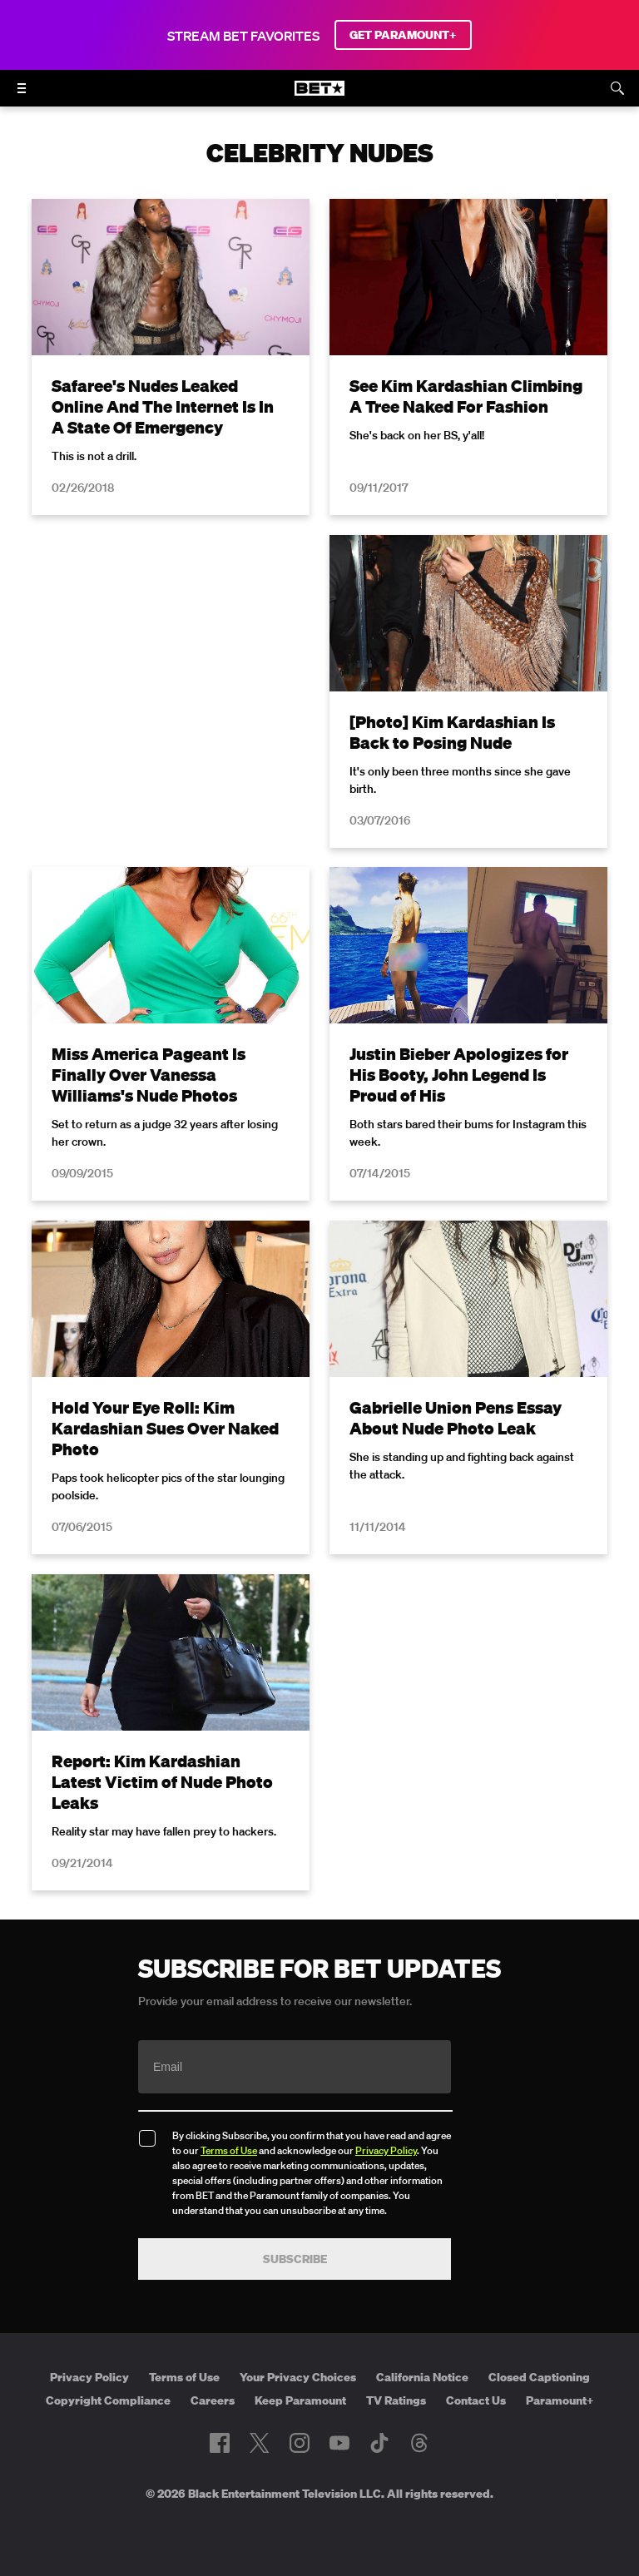 The image size is (639, 2576). What do you see at coordinates (300, 2400) in the screenshot?
I see `Keep Paramount` at bounding box center [300, 2400].